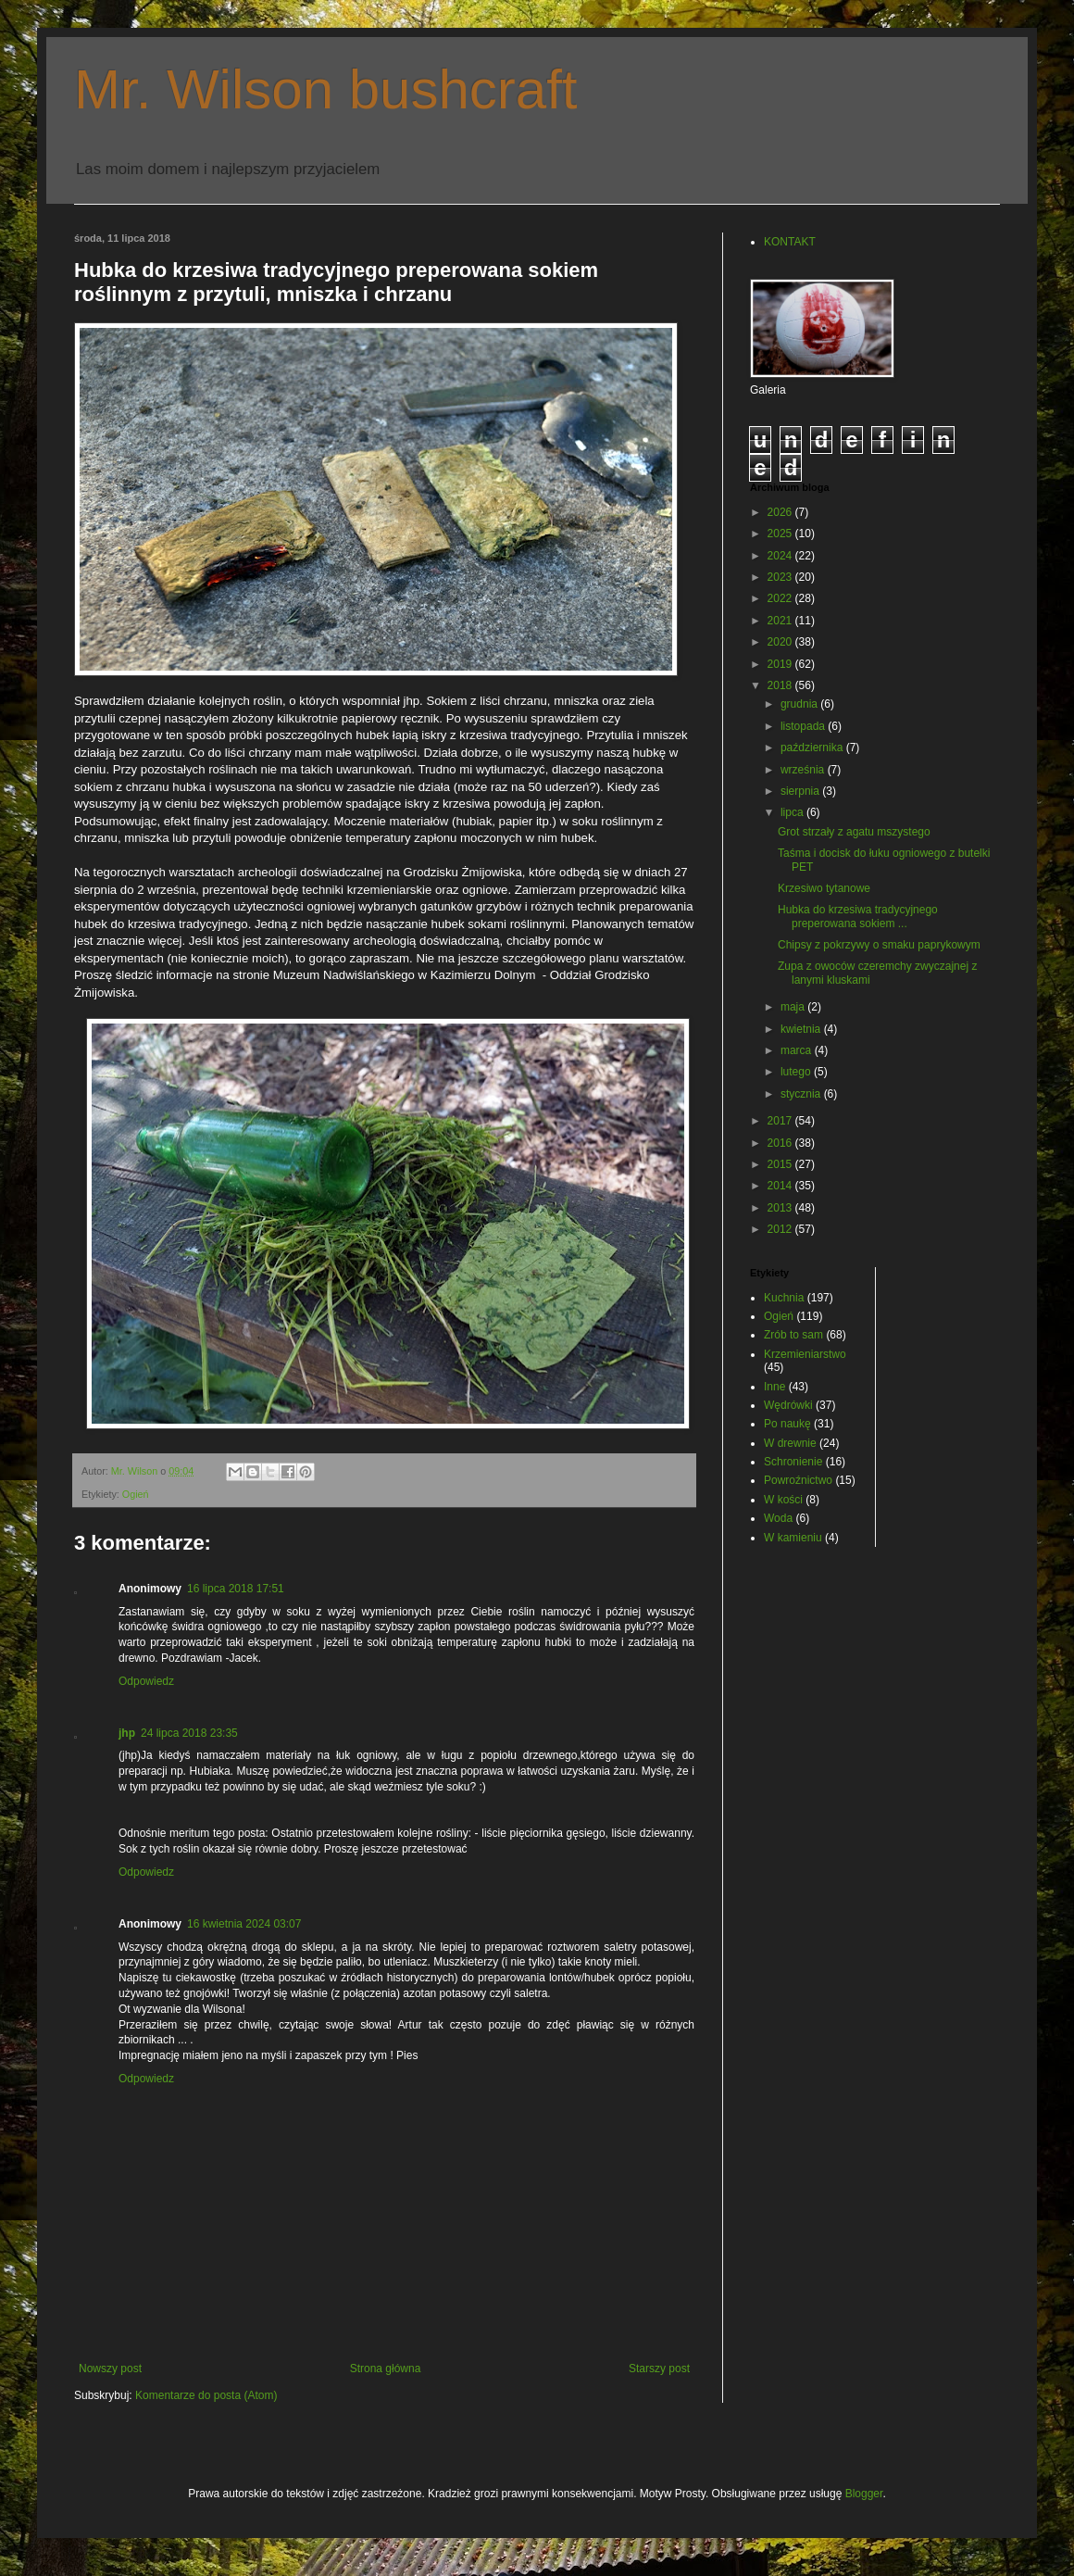 The width and height of the screenshot is (1074, 2576). I want to click on 2023, so click(781, 577).